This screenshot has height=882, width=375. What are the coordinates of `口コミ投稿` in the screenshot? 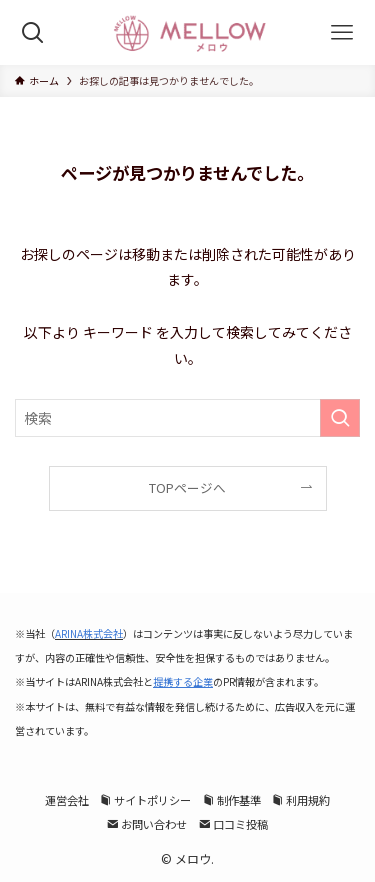 It's located at (233, 824).